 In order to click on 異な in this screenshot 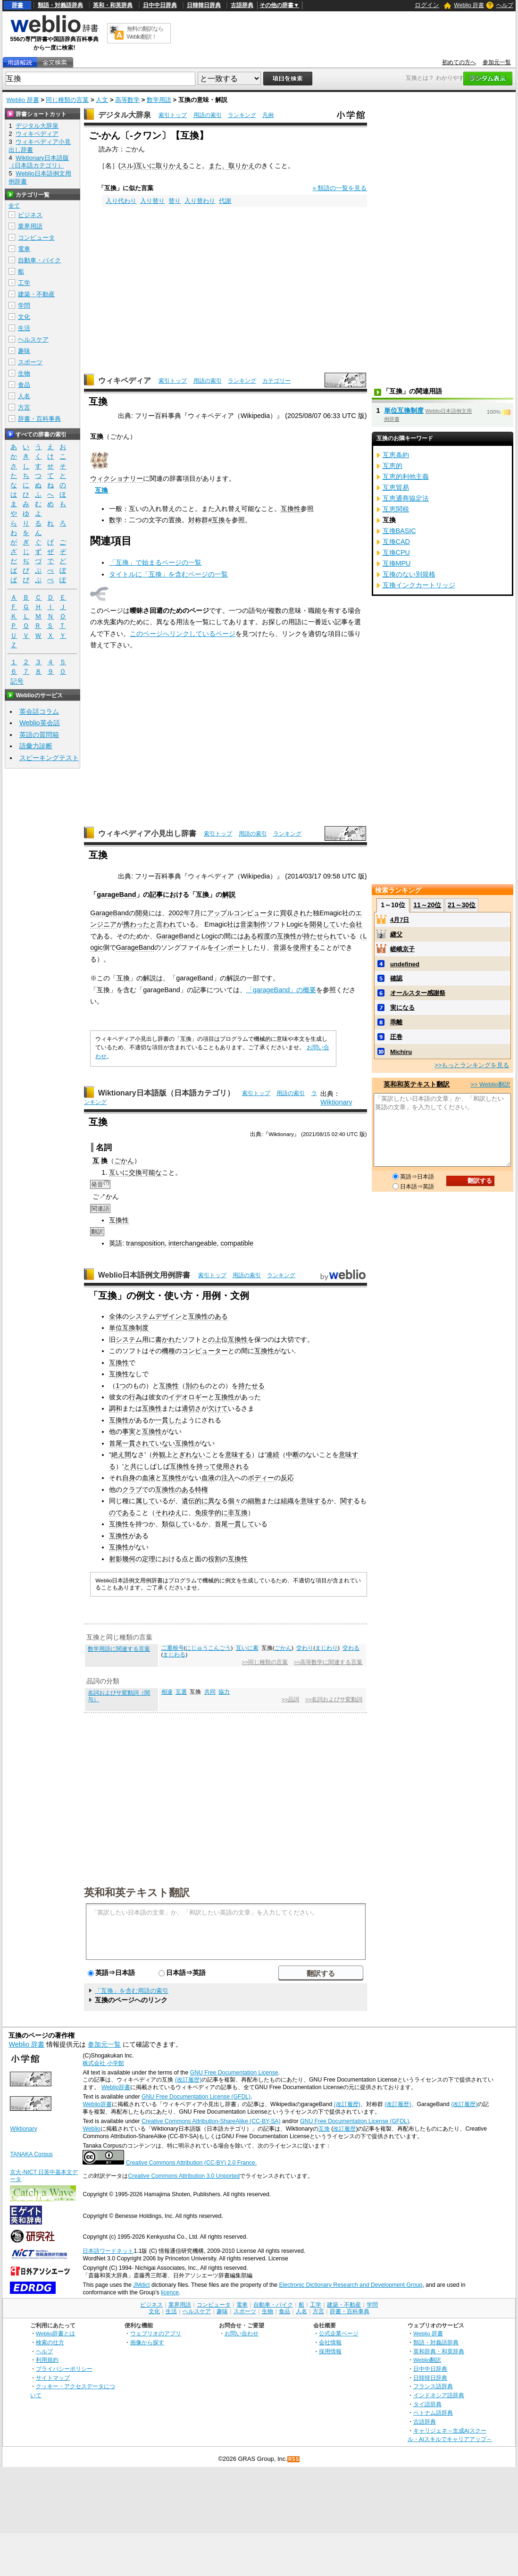, I will do `click(214, 1501)`.